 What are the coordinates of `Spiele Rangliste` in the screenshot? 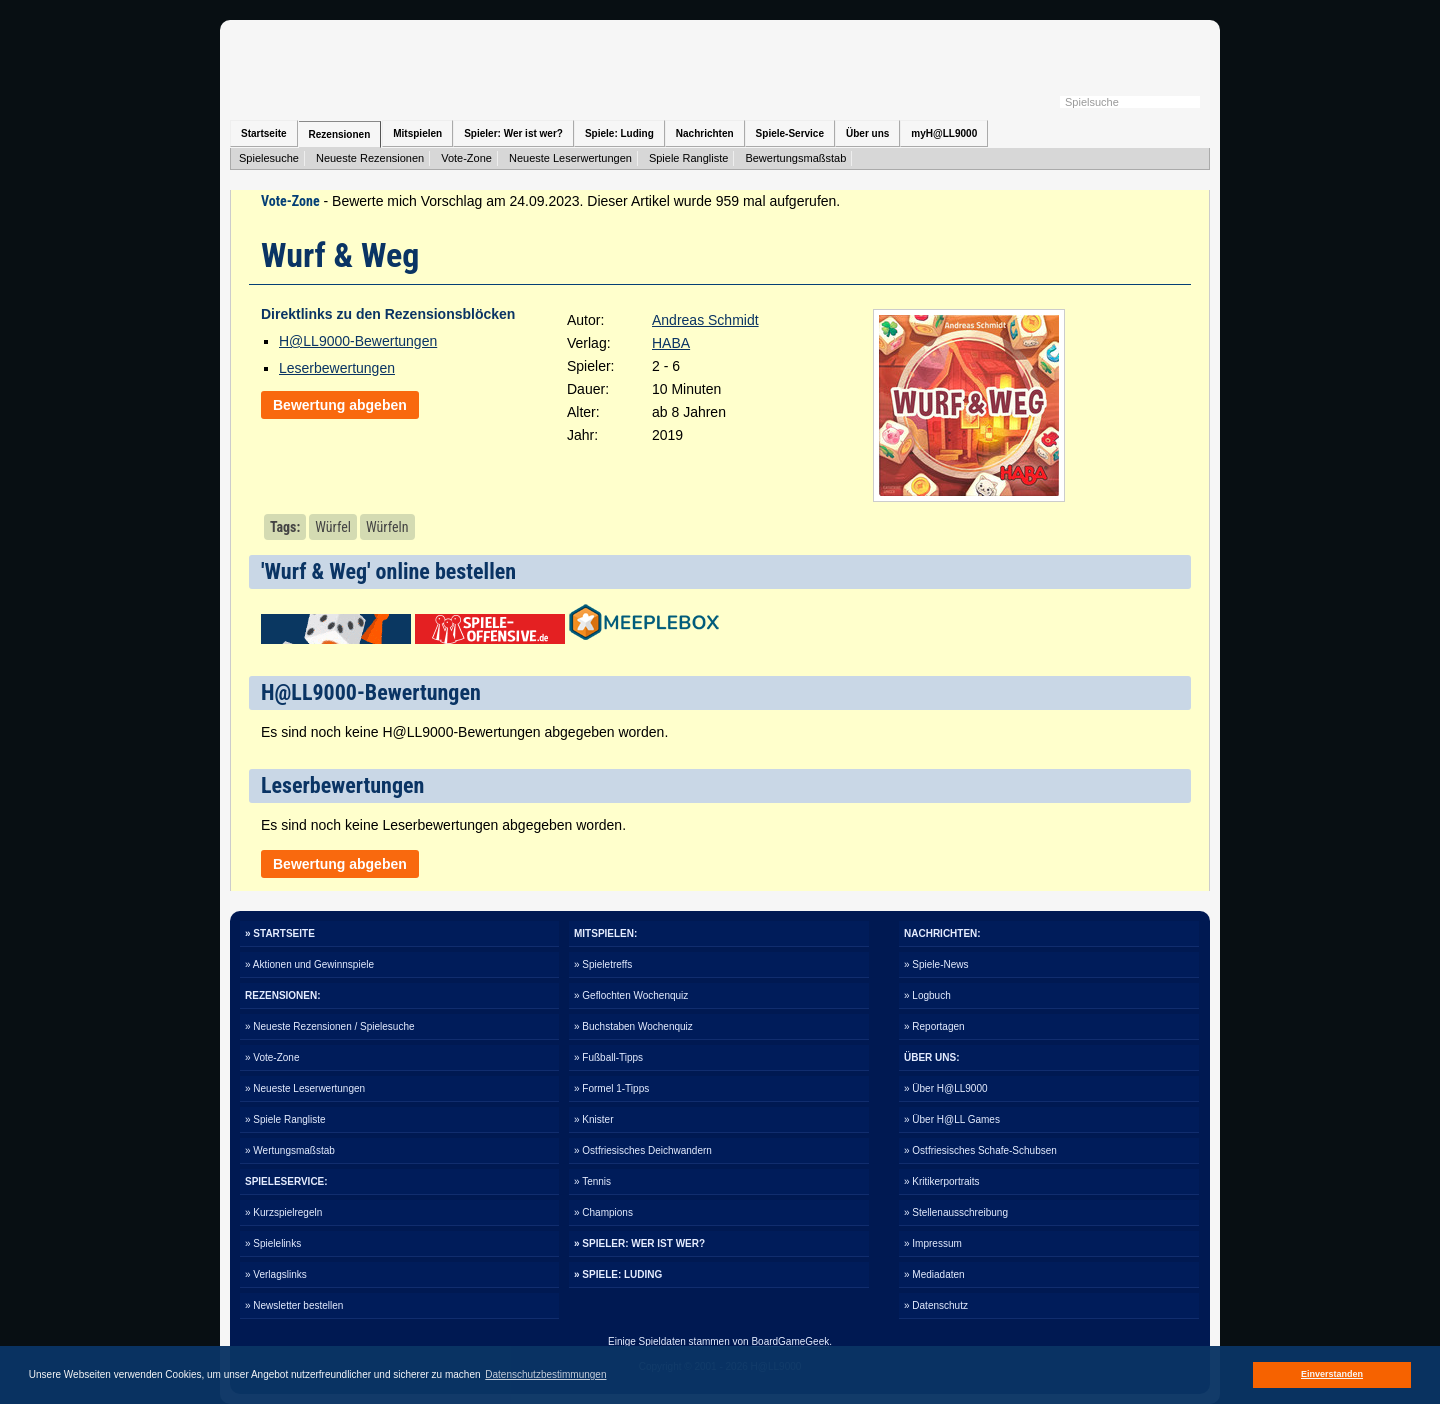 It's located at (689, 158).